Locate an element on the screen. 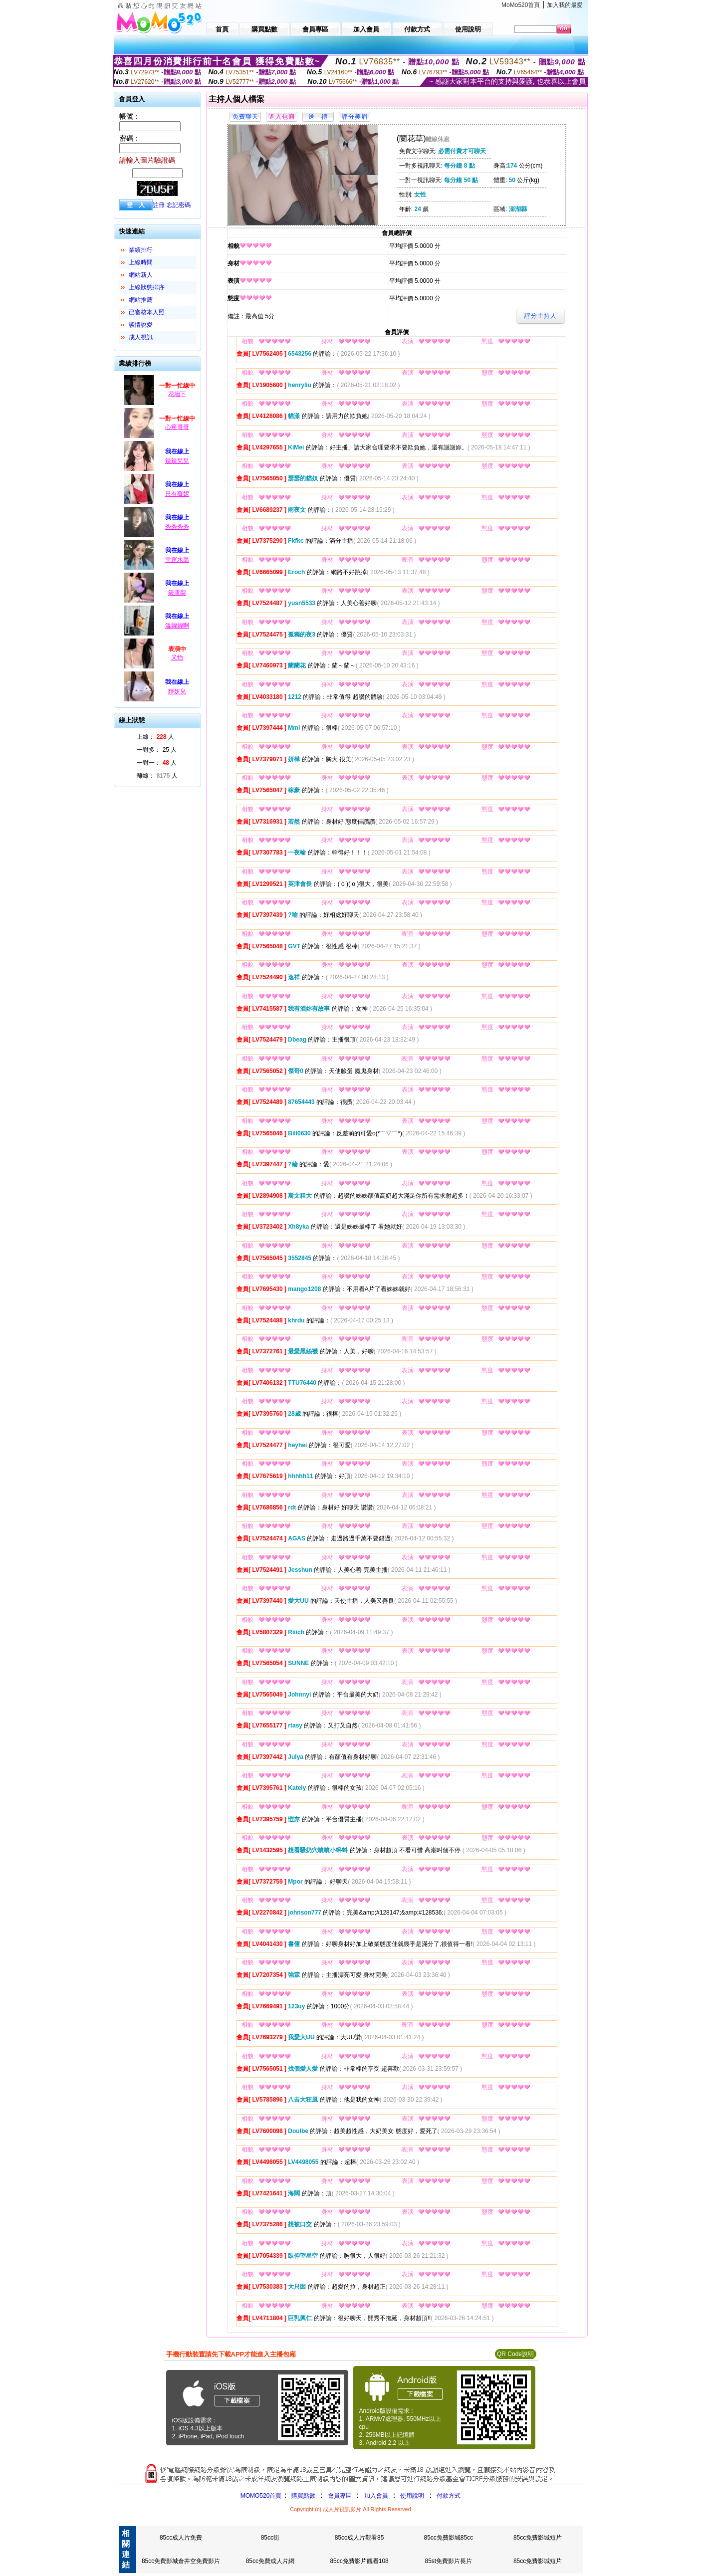  會員專區 is located at coordinates (340, 2495).